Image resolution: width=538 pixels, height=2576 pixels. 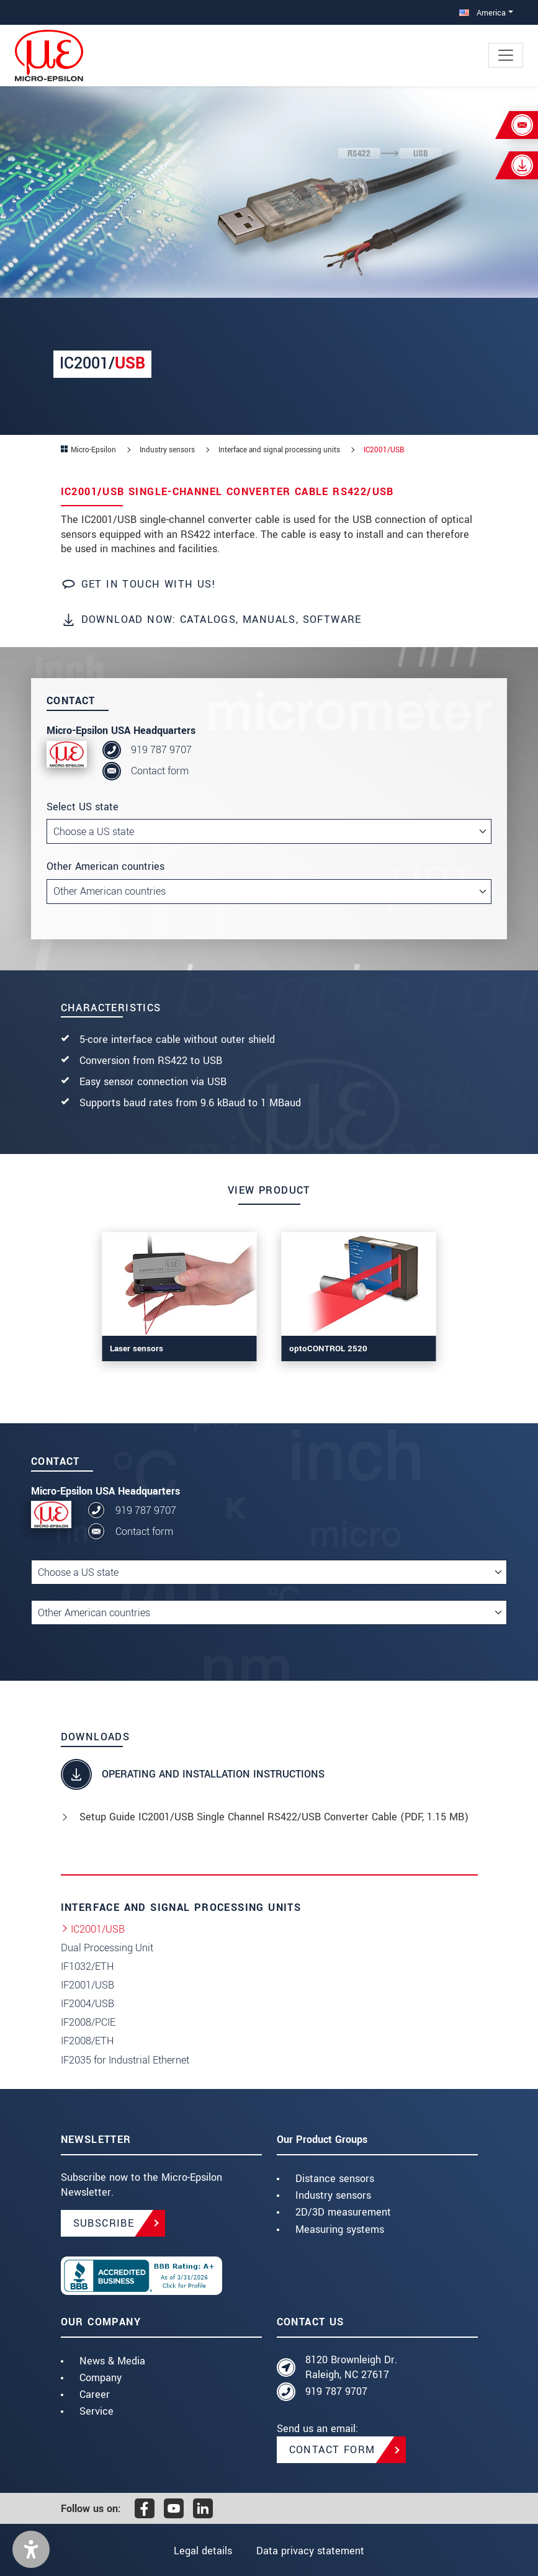 I want to click on Career, so click(x=94, y=2394).